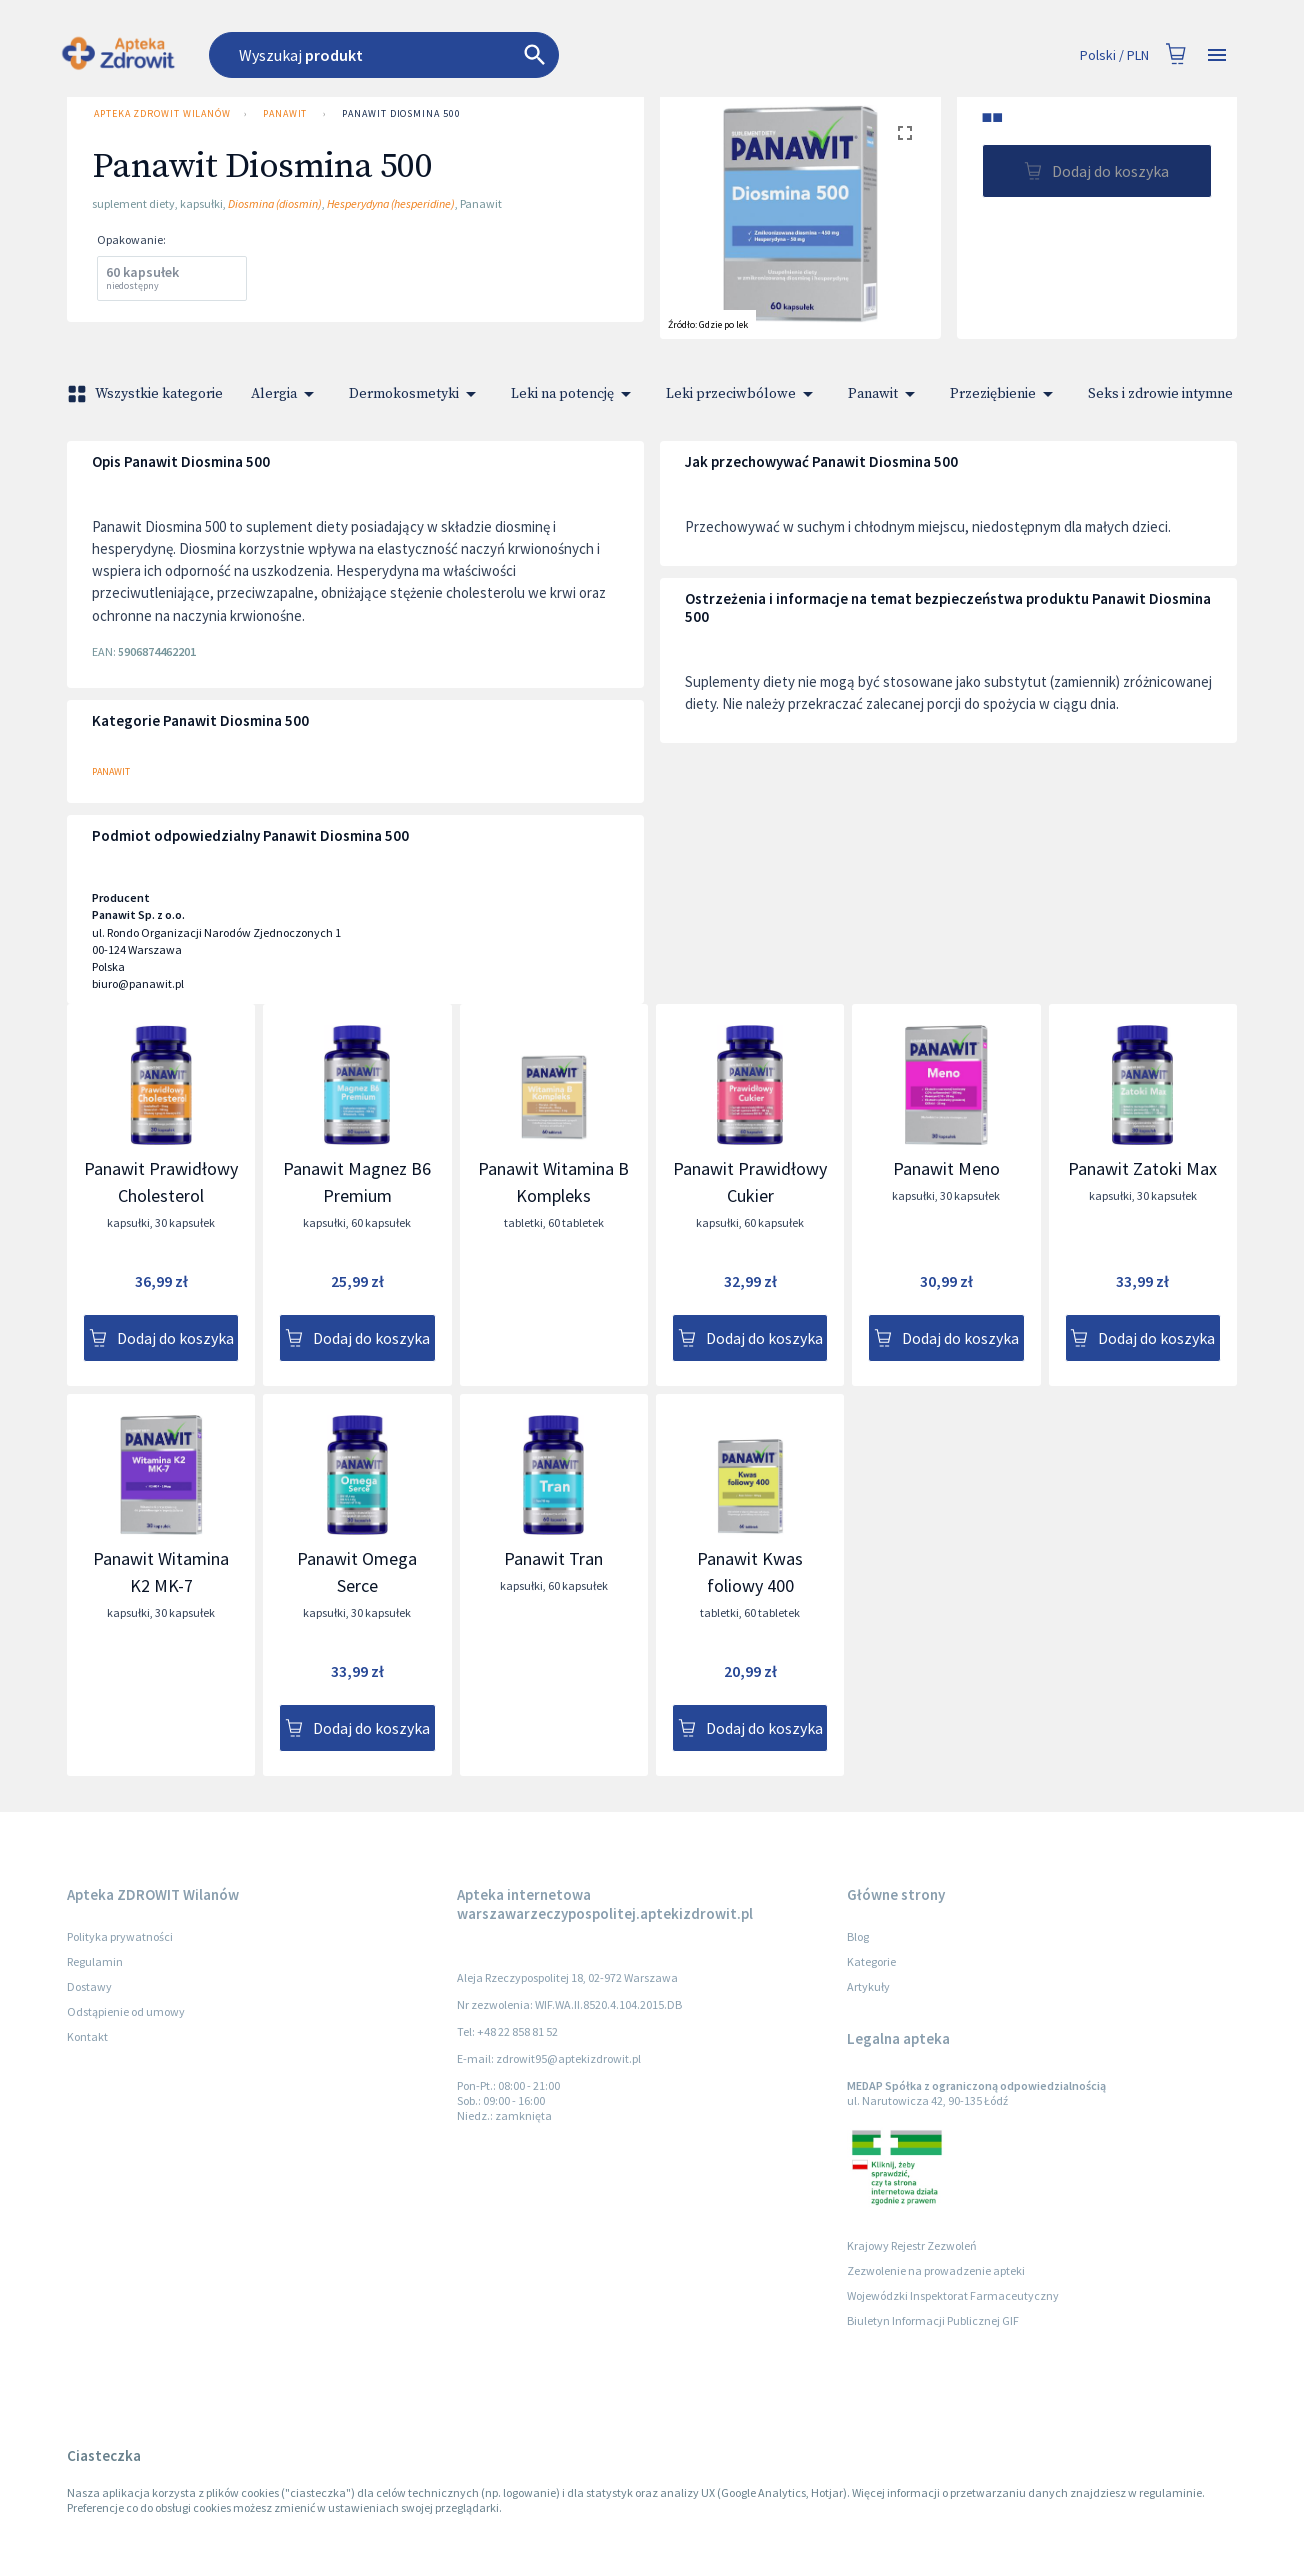 The height and width of the screenshot is (2567, 1304). Describe the element at coordinates (147, 394) in the screenshot. I see `Wszystkie kategorie` at that location.